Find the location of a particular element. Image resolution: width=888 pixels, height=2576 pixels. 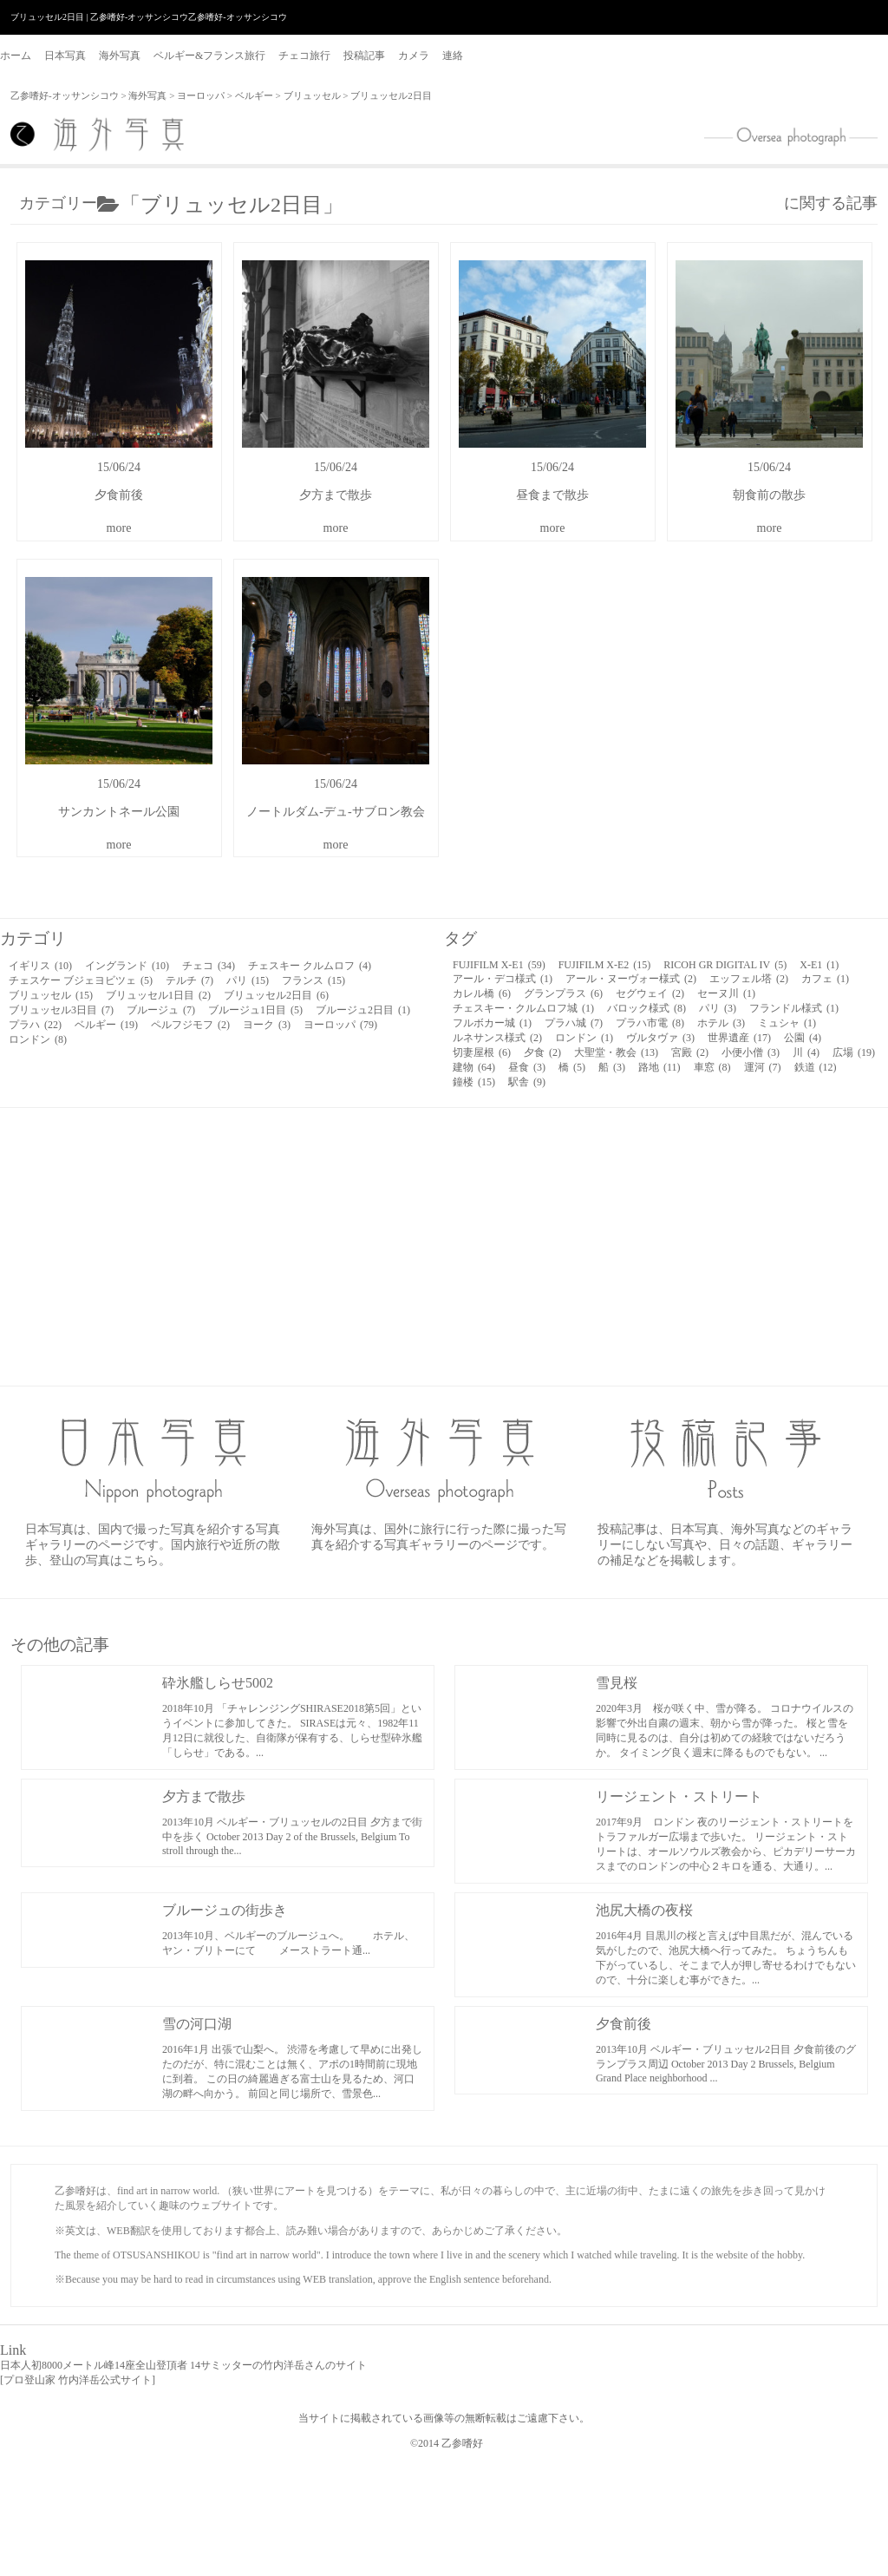

ルネサンス様式 is located at coordinates (497, 1038).